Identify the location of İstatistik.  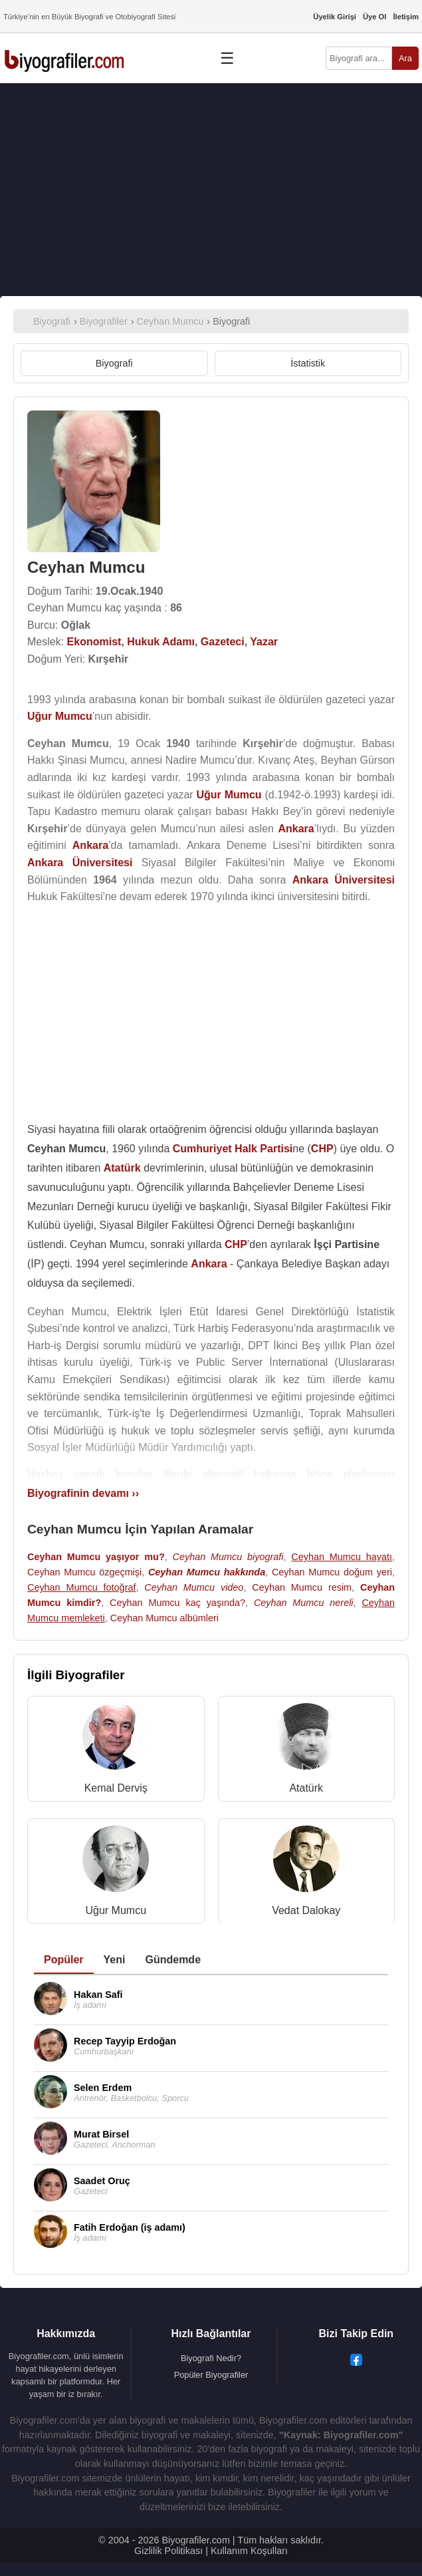
(307, 363).